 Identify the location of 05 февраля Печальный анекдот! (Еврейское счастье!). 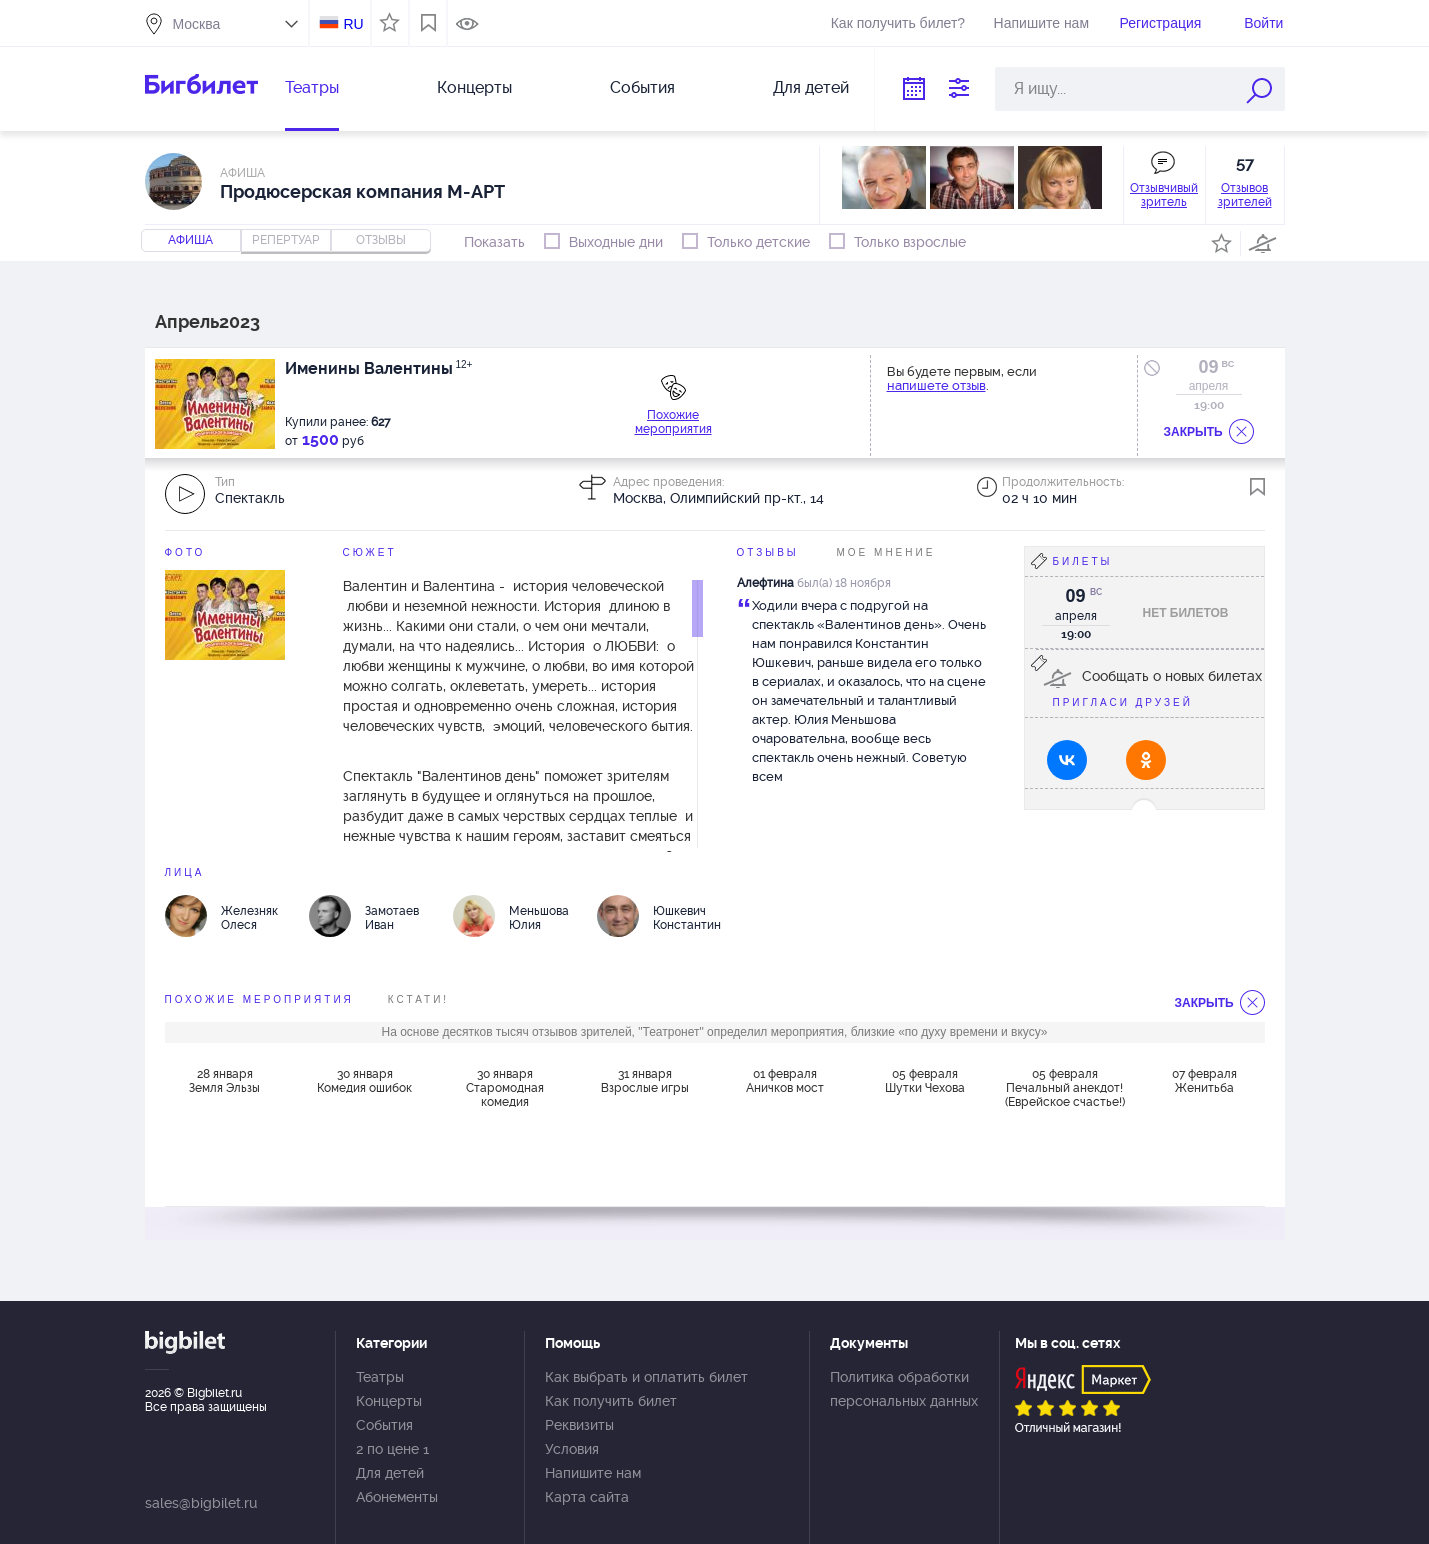
(1065, 1088).